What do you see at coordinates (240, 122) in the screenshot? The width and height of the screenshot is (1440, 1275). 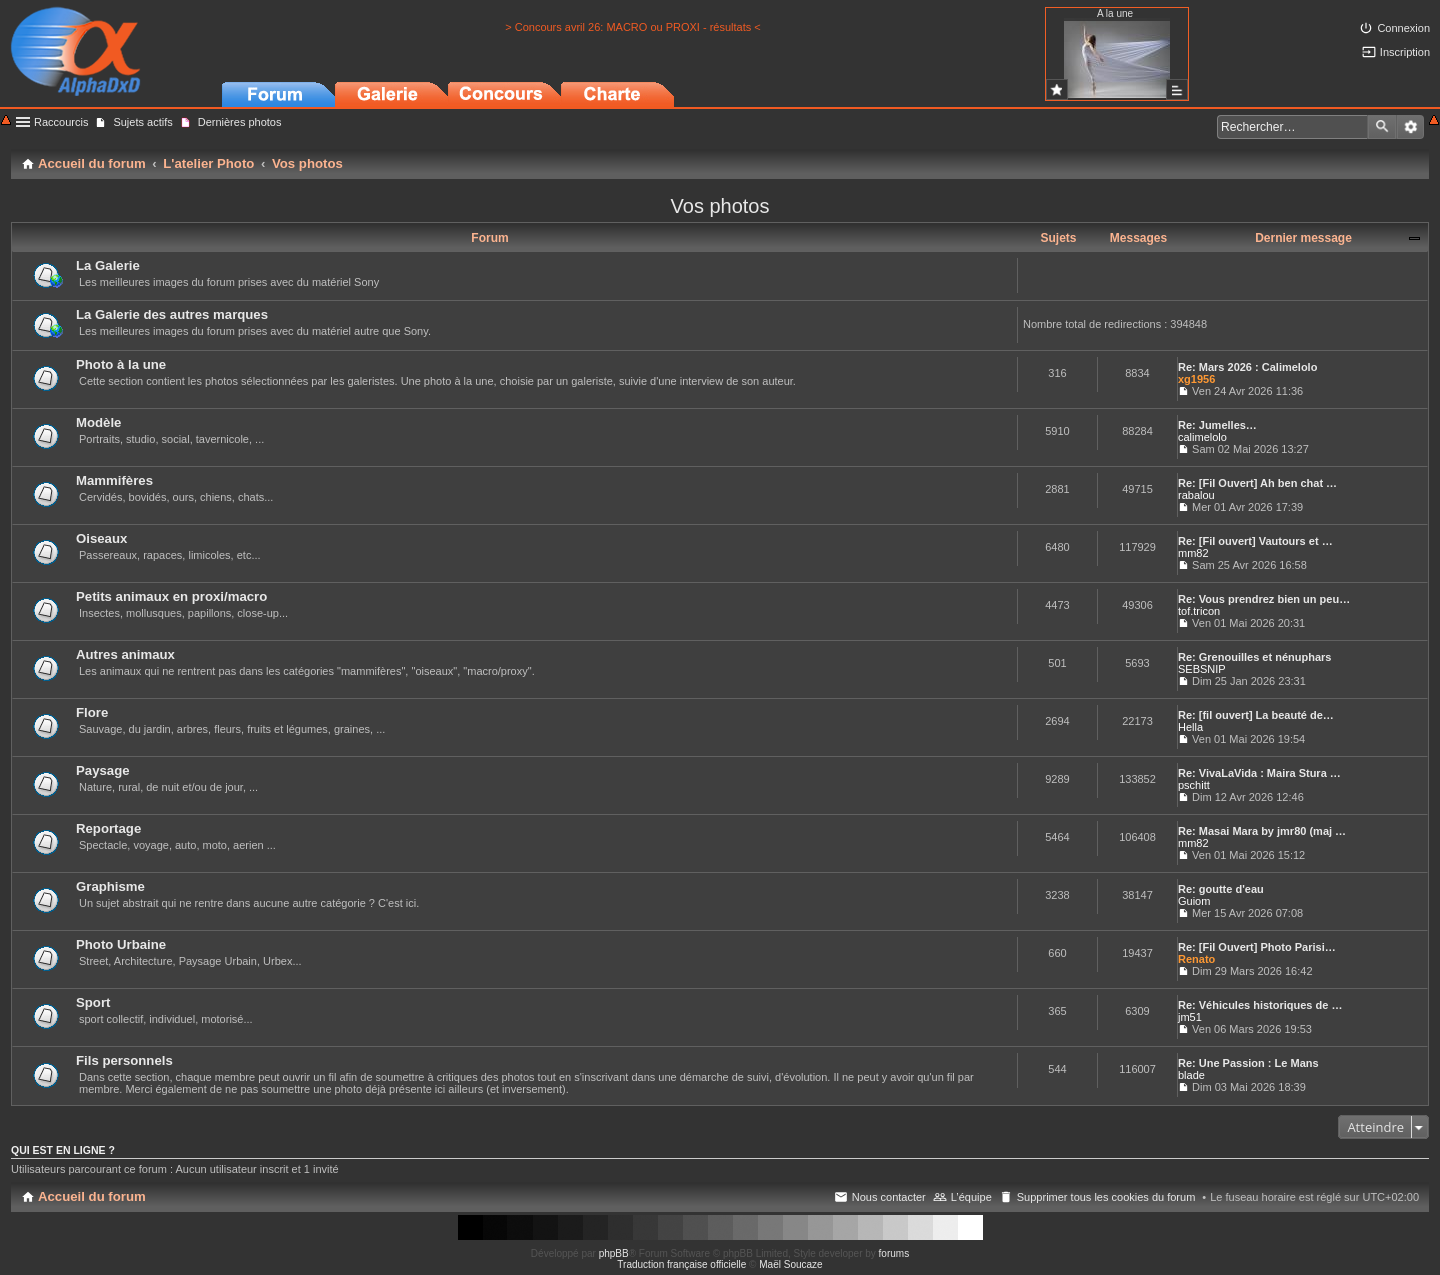 I see `Dernières photos [menuitem]` at bounding box center [240, 122].